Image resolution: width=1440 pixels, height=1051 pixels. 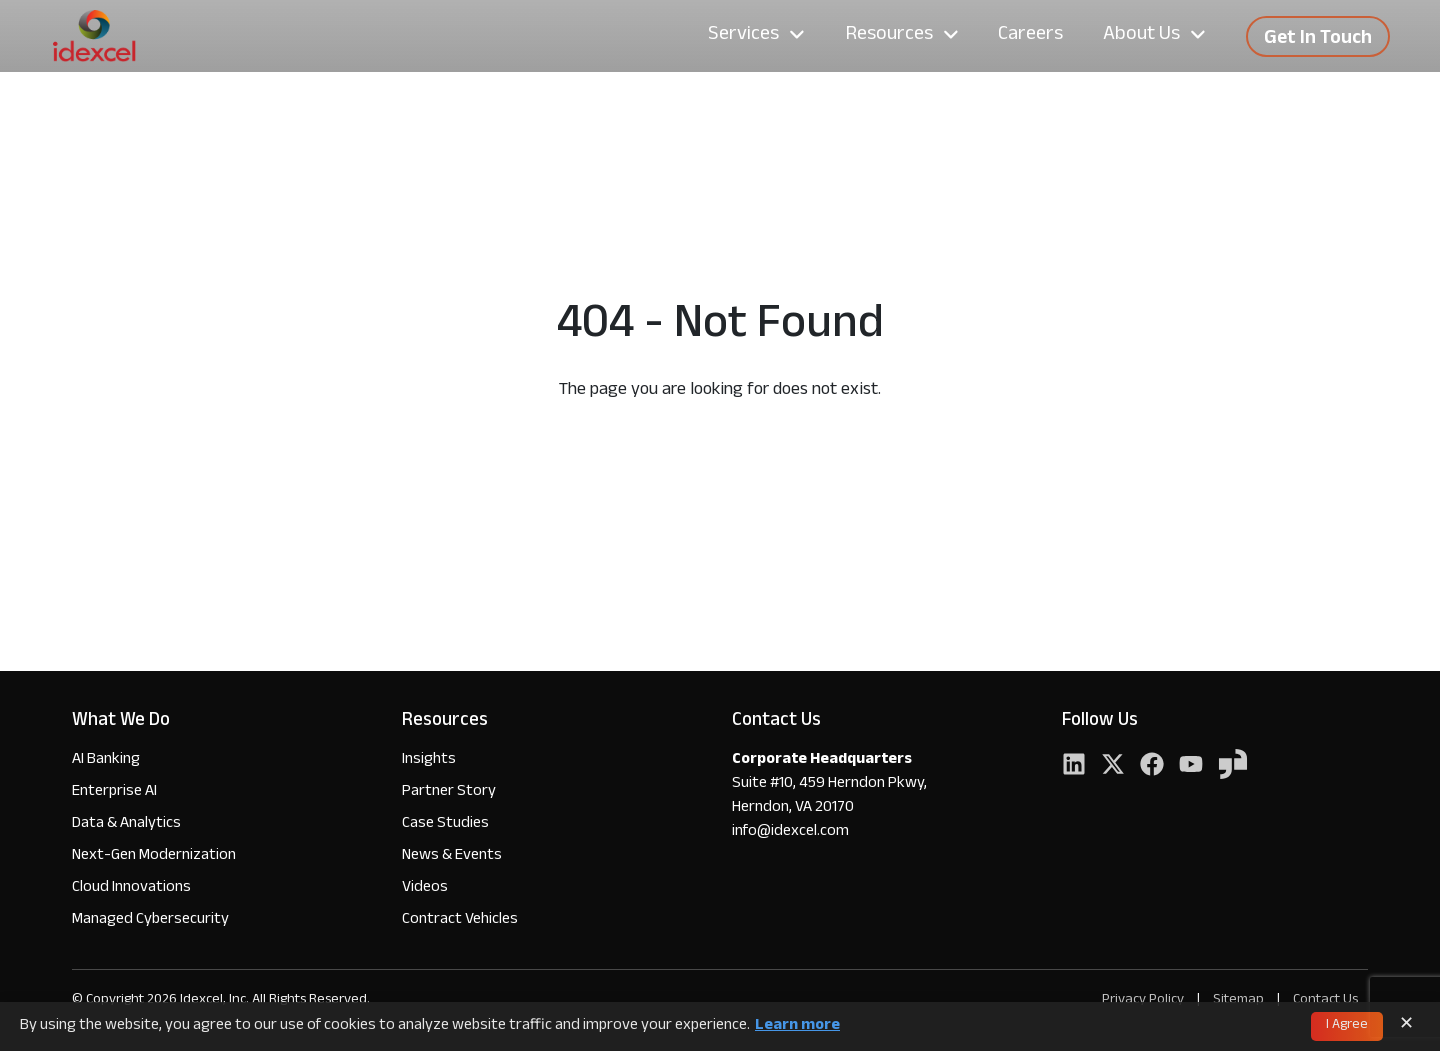 What do you see at coordinates (1030, 36) in the screenshot?
I see `Careers` at bounding box center [1030, 36].